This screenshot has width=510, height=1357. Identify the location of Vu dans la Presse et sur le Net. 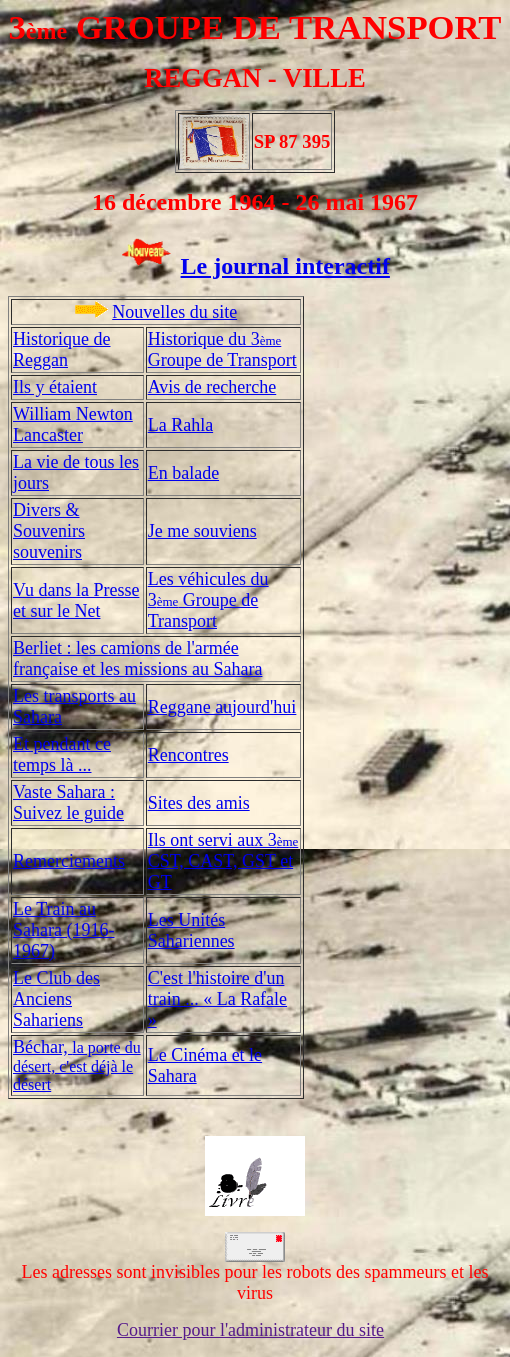
(76, 600).